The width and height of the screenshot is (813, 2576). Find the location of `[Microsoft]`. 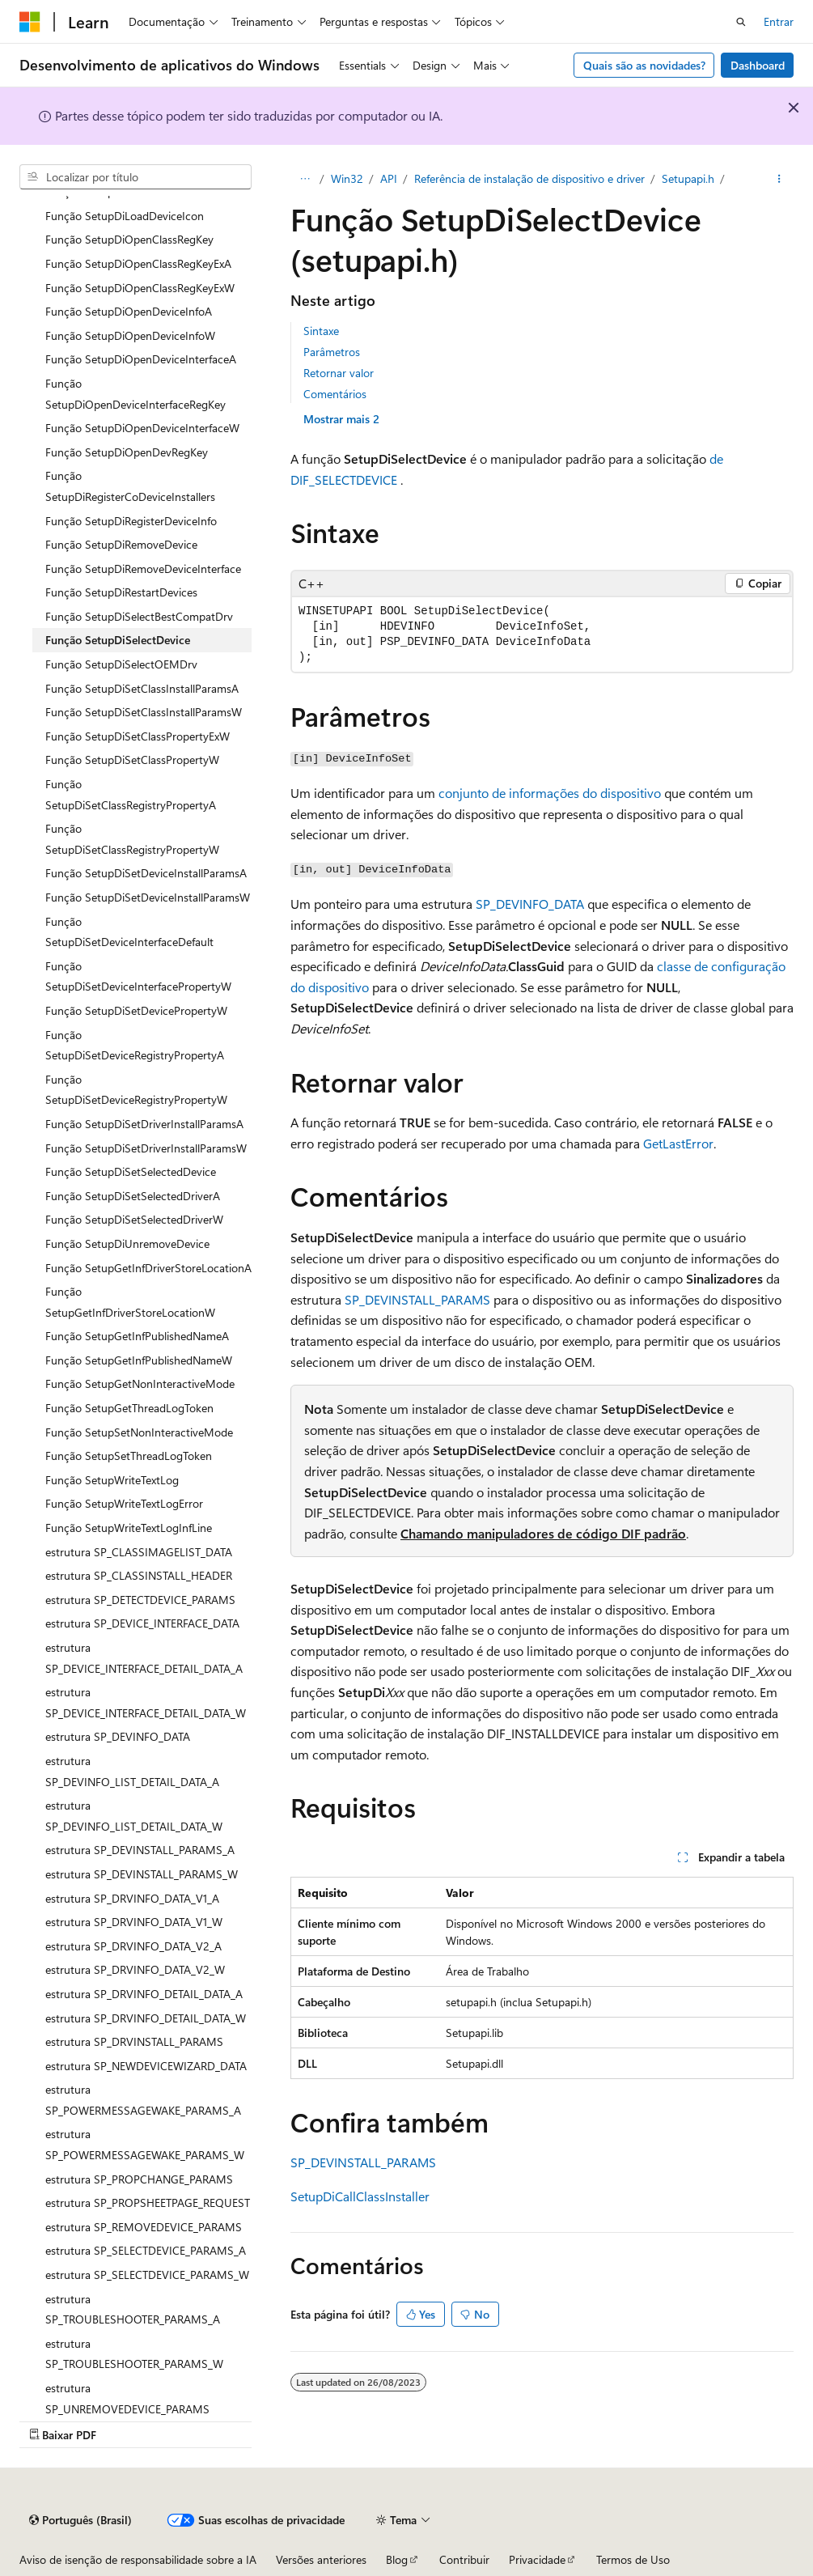

[Microsoft] is located at coordinates (29, 21).